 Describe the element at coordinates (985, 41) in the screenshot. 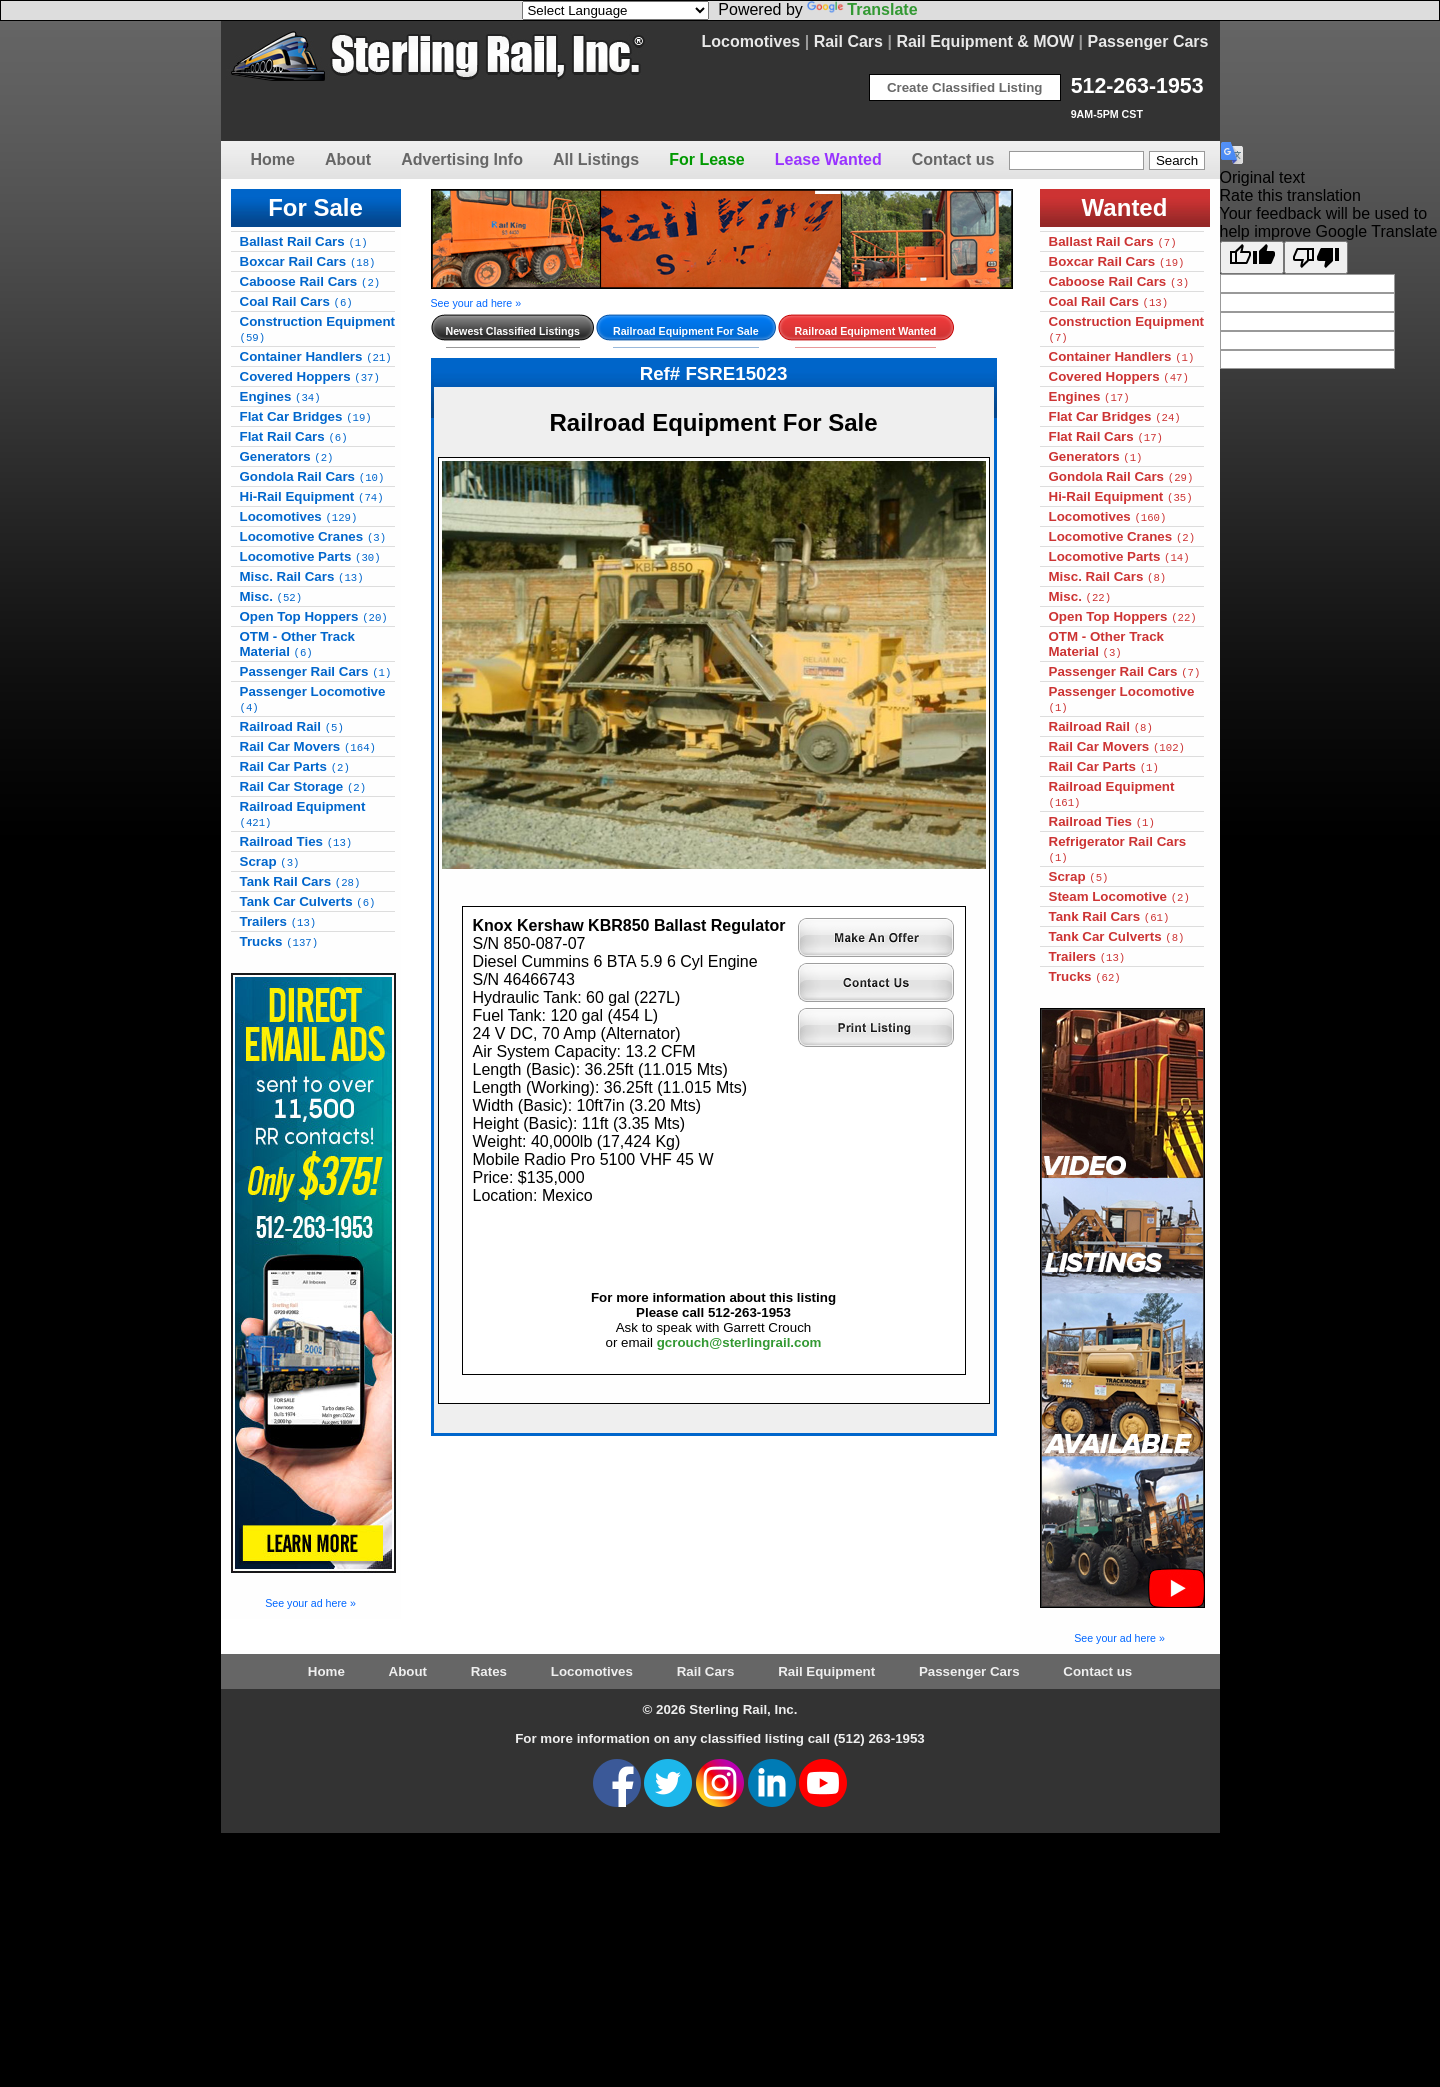

I see `Rail Equipment & MOW` at that location.